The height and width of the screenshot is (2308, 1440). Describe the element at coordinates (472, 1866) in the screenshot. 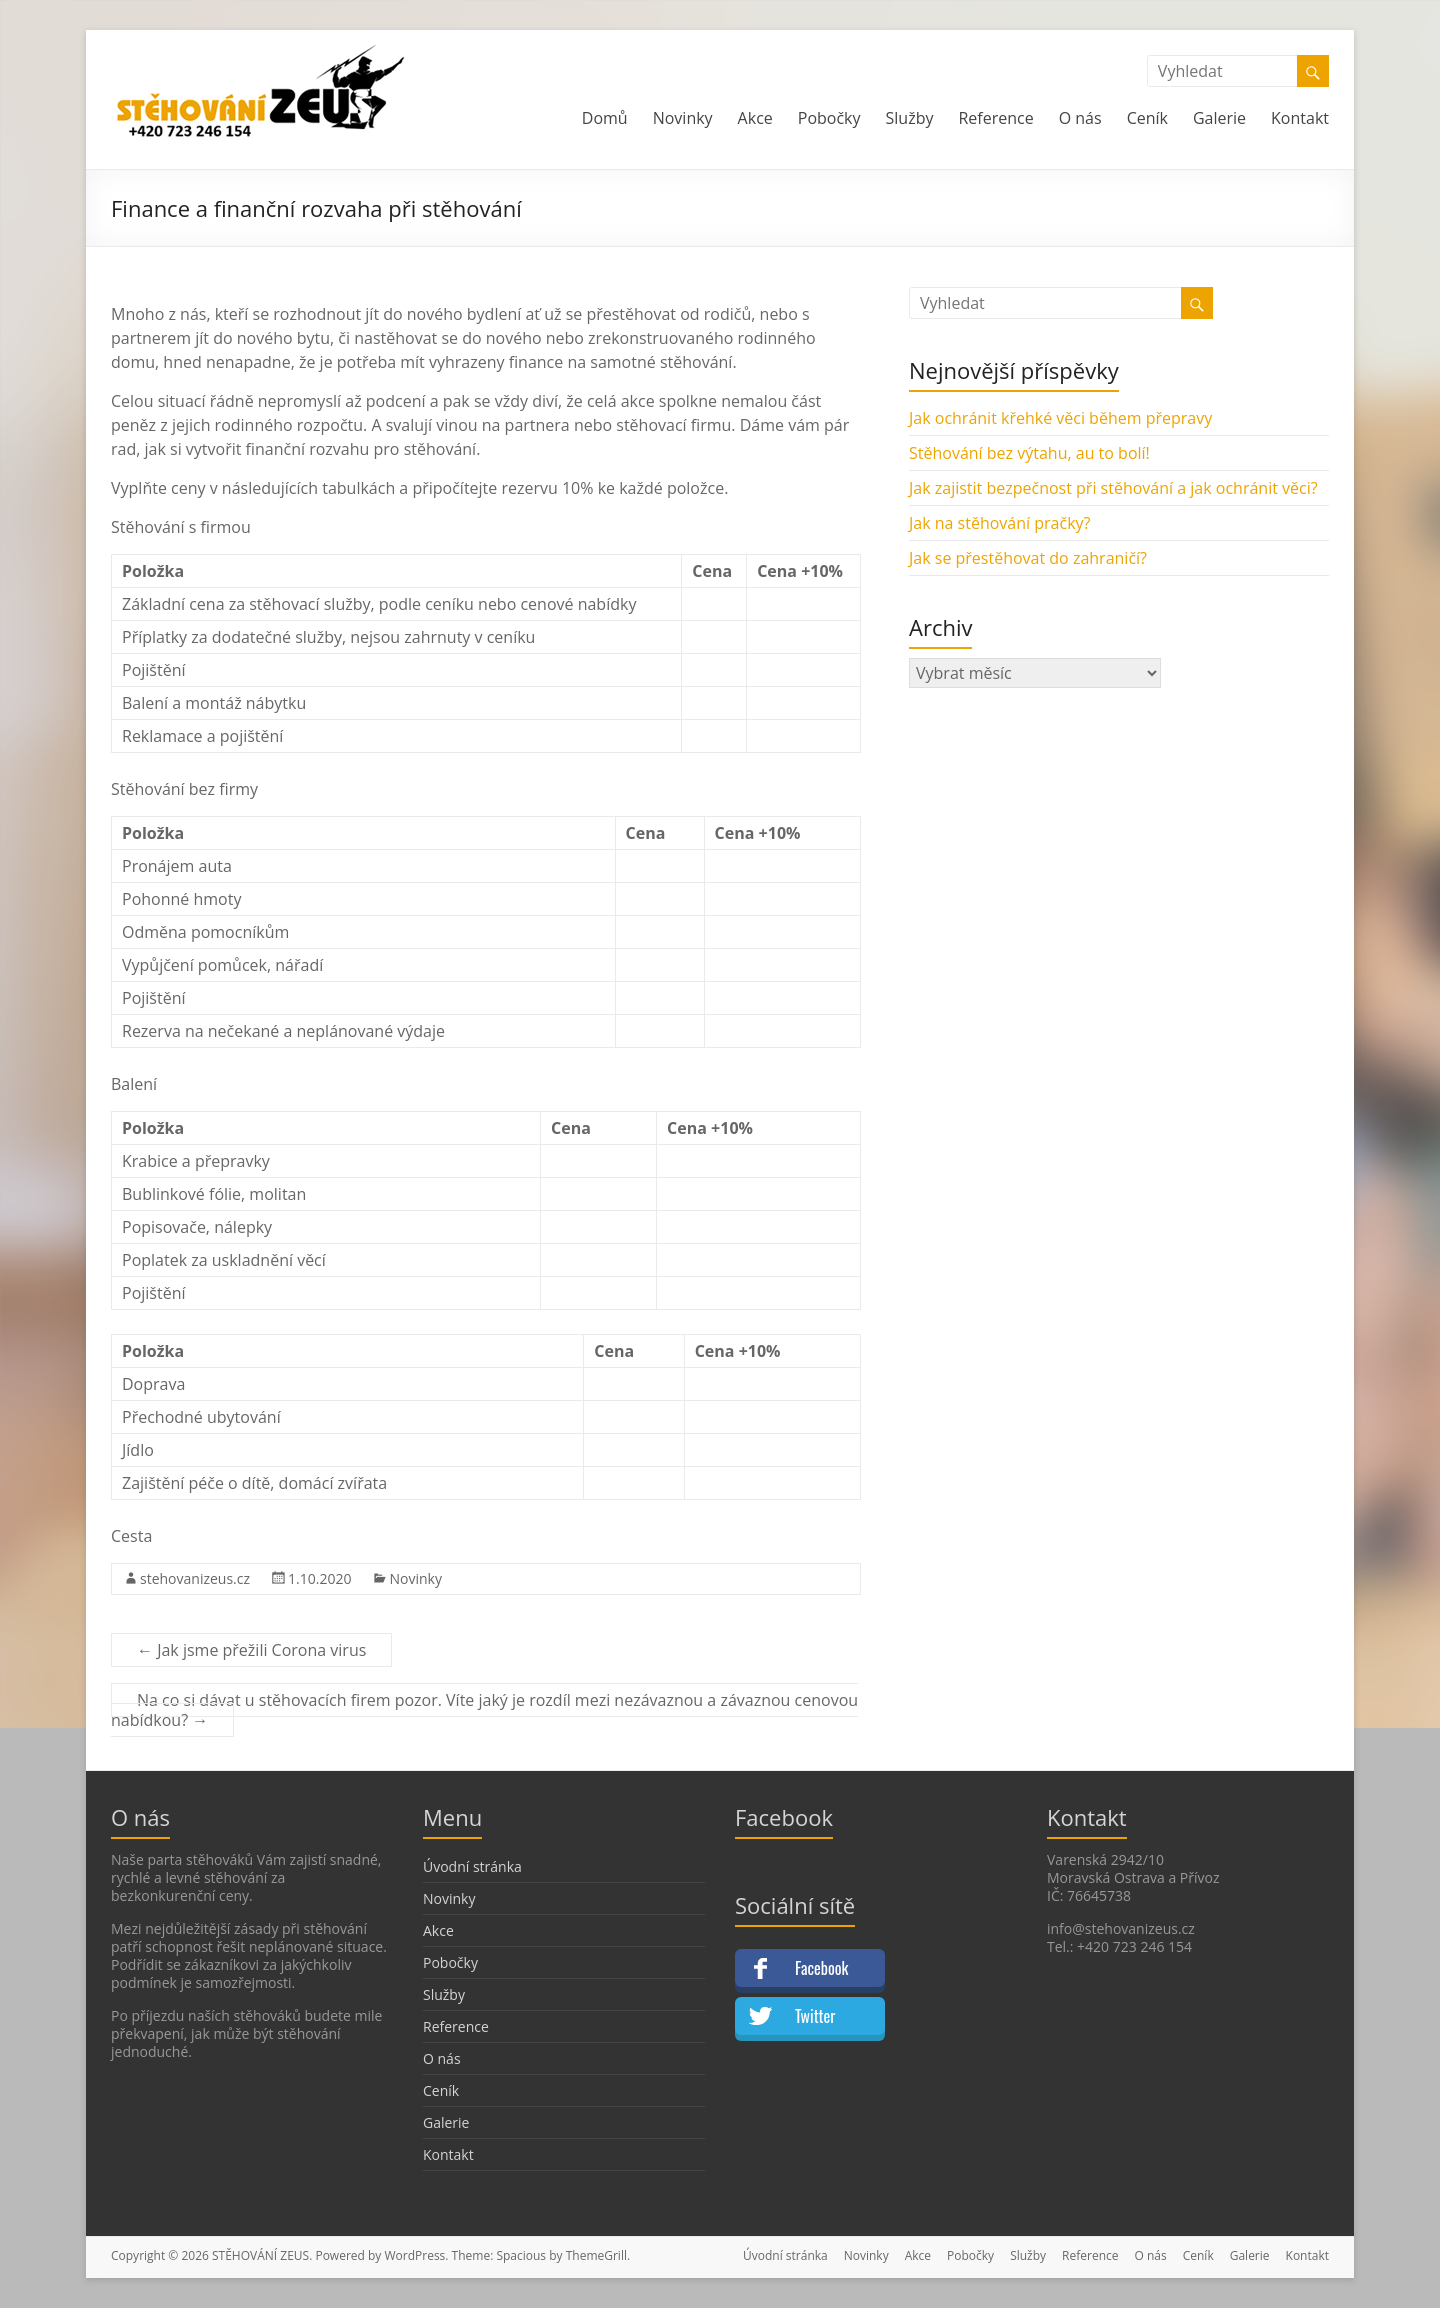

I see `Úvodní stránka` at that location.